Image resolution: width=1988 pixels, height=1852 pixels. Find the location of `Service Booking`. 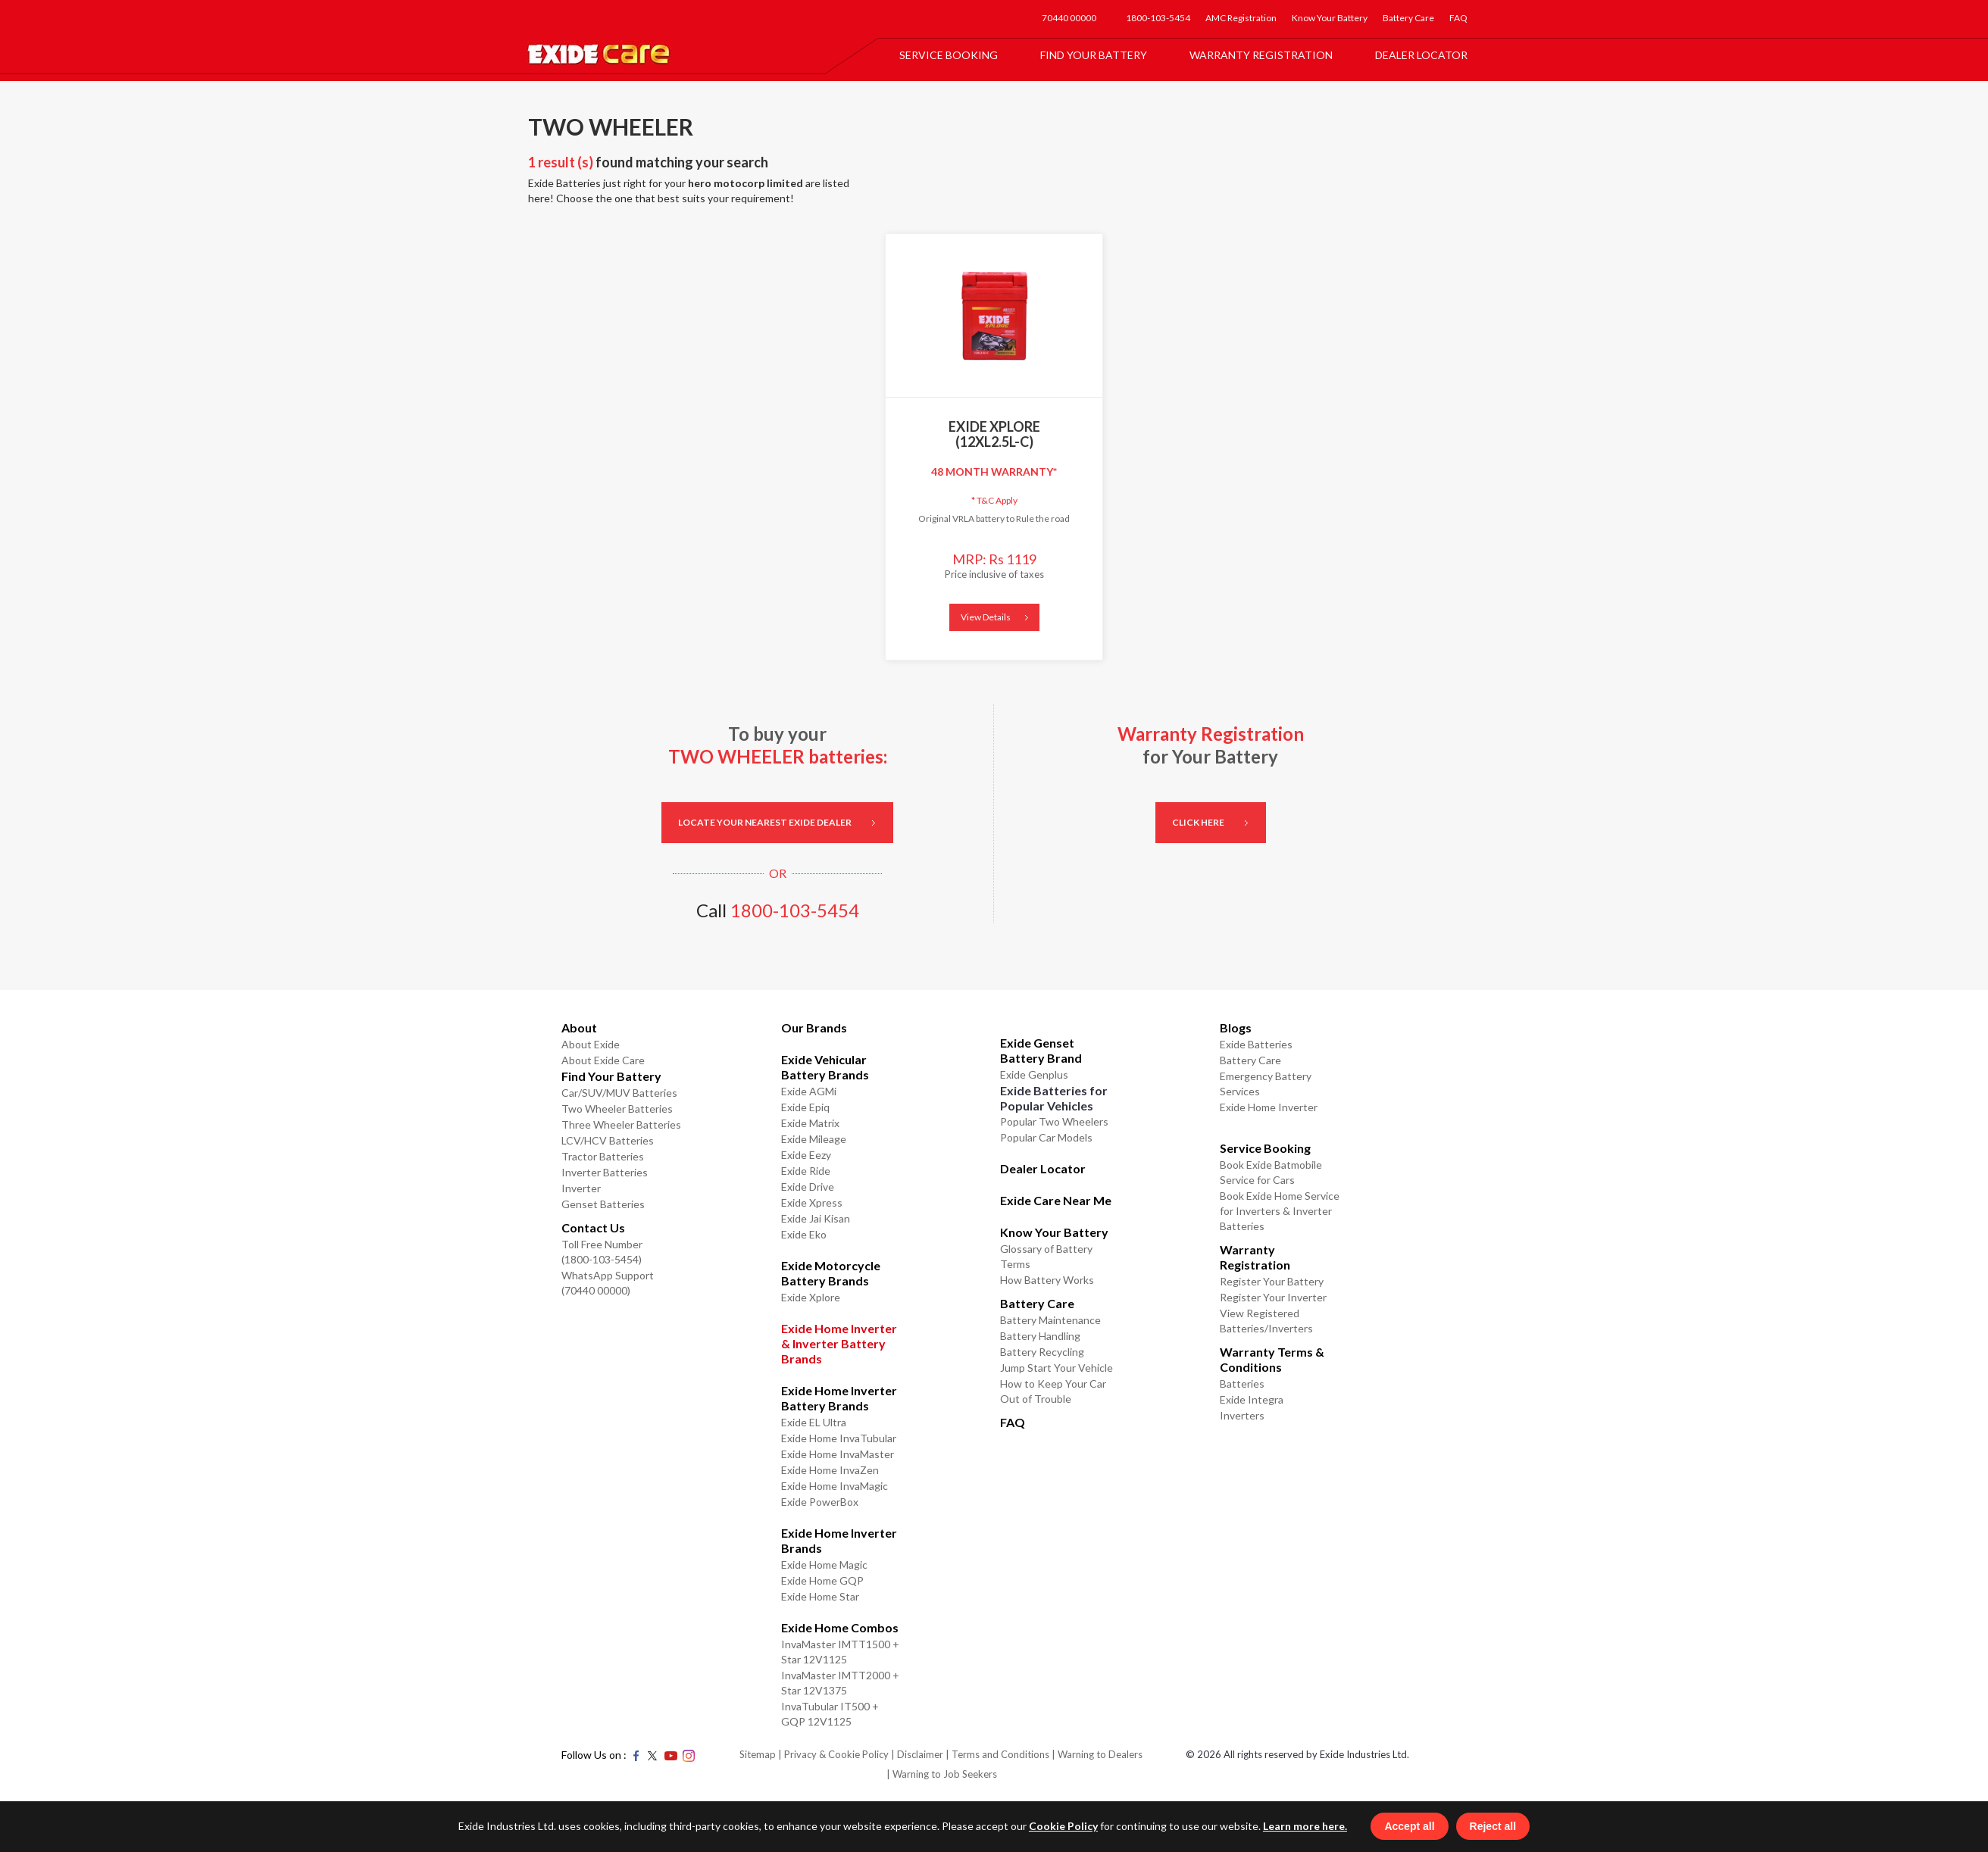

Service Booking is located at coordinates (948, 54).